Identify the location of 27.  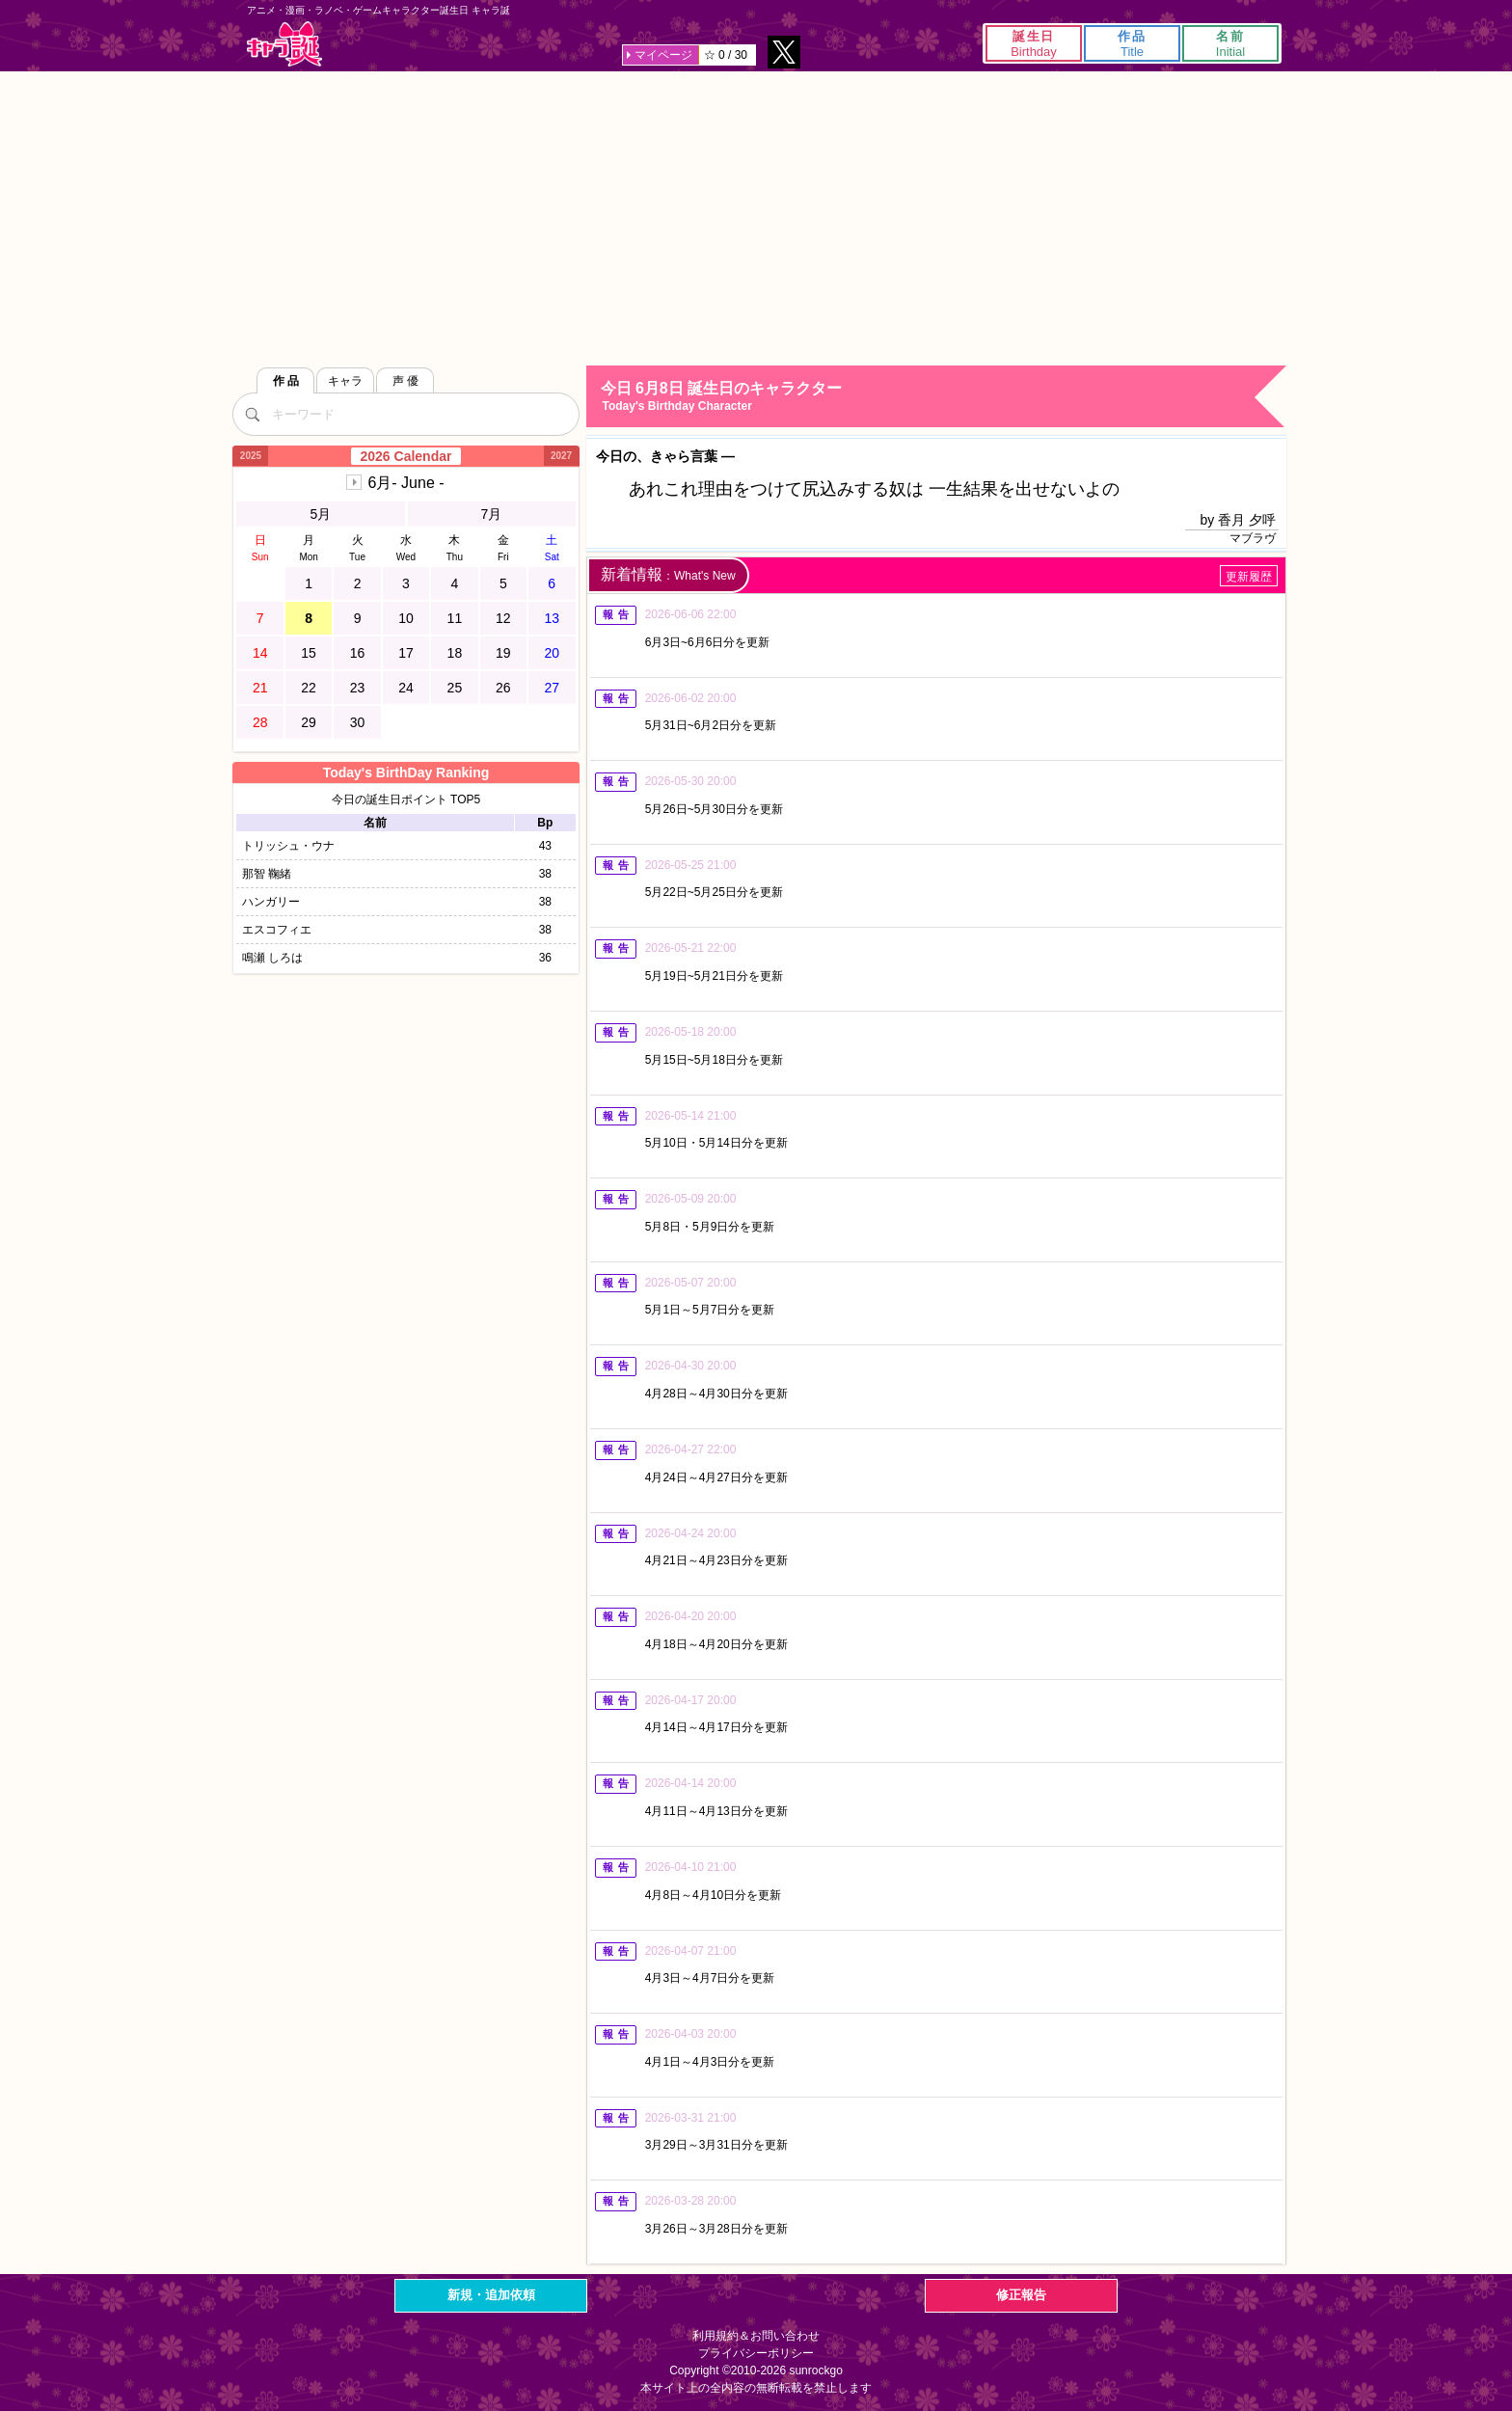
(551, 687).